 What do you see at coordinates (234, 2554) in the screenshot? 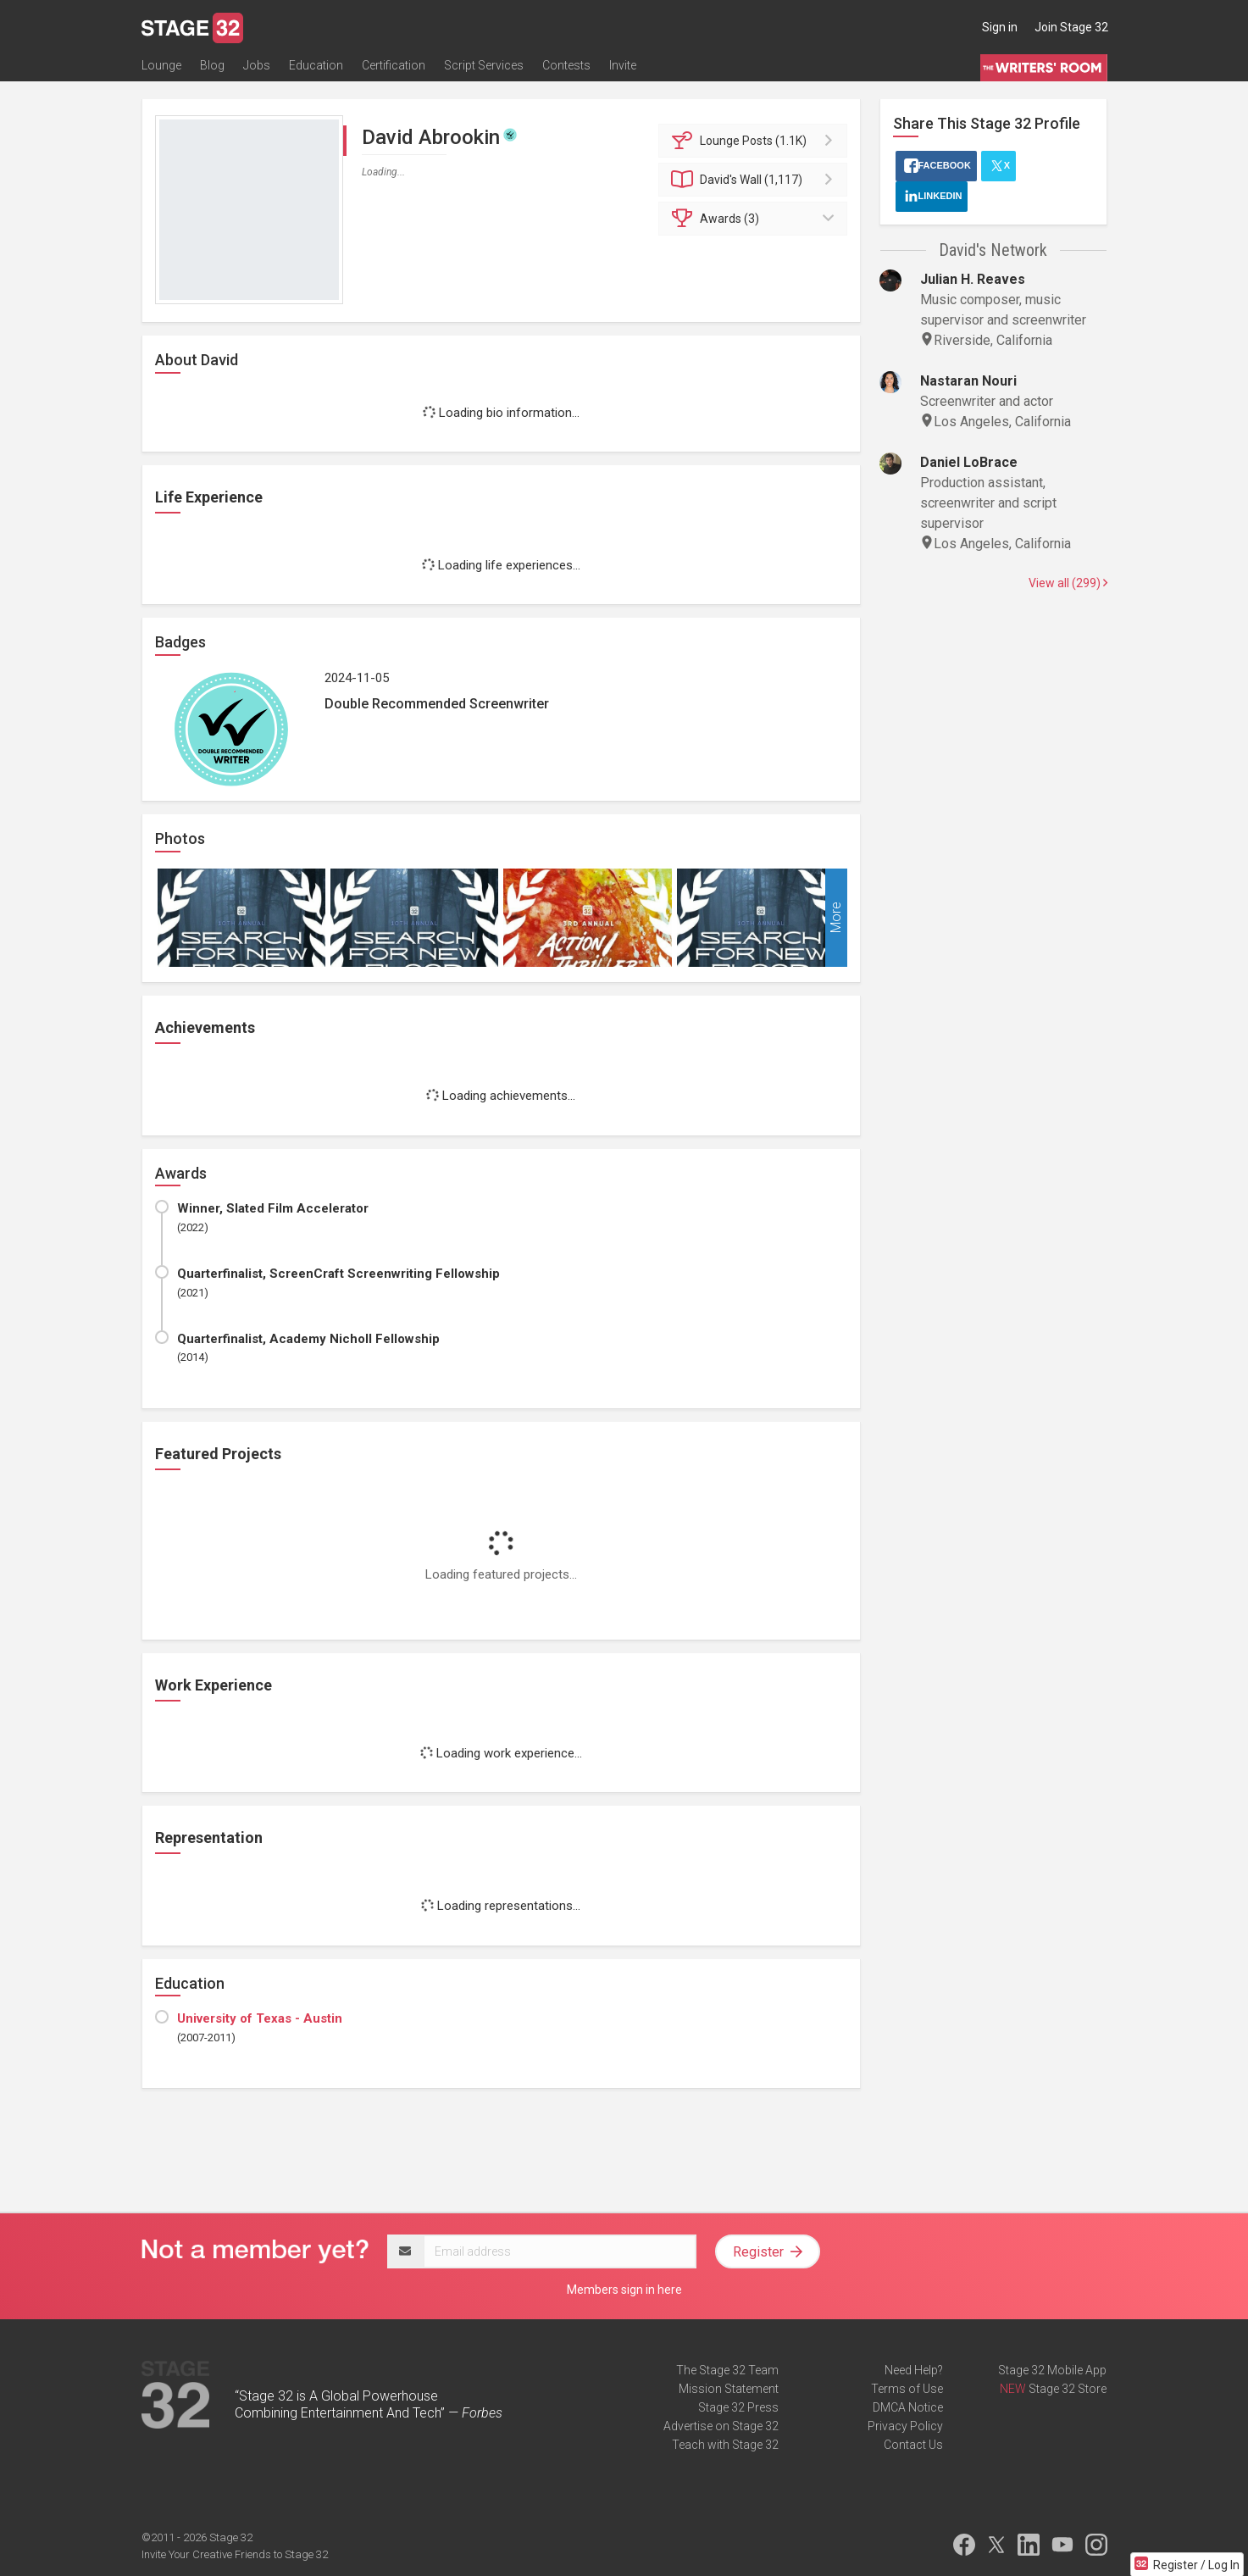
I see `Invite Your Creative Friends to Stage 32` at bounding box center [234, 2554].